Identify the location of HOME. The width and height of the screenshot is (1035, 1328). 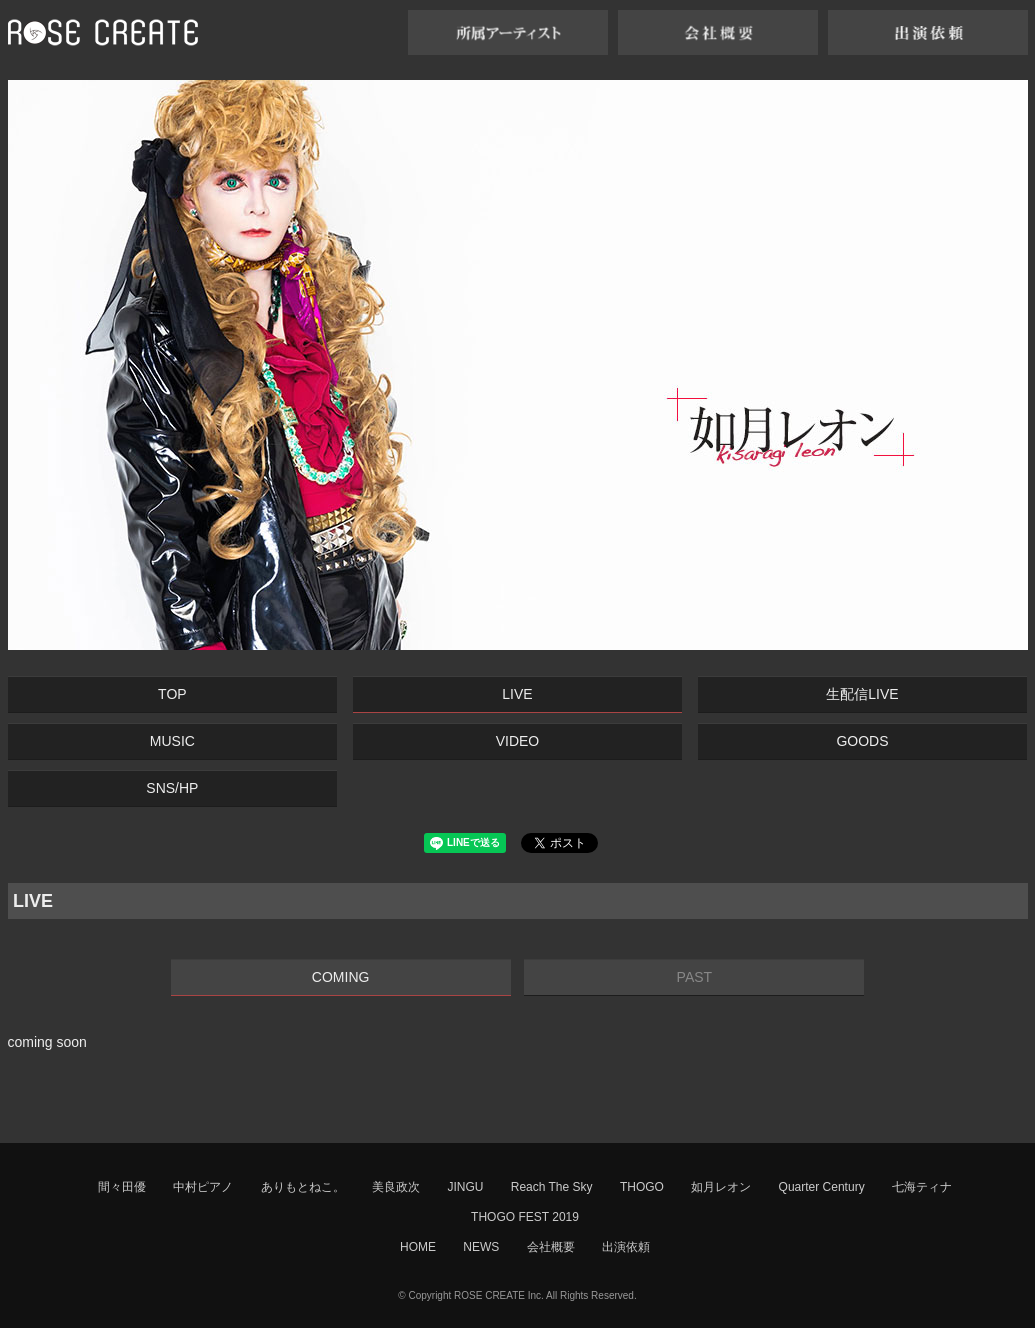
(418, 1247).